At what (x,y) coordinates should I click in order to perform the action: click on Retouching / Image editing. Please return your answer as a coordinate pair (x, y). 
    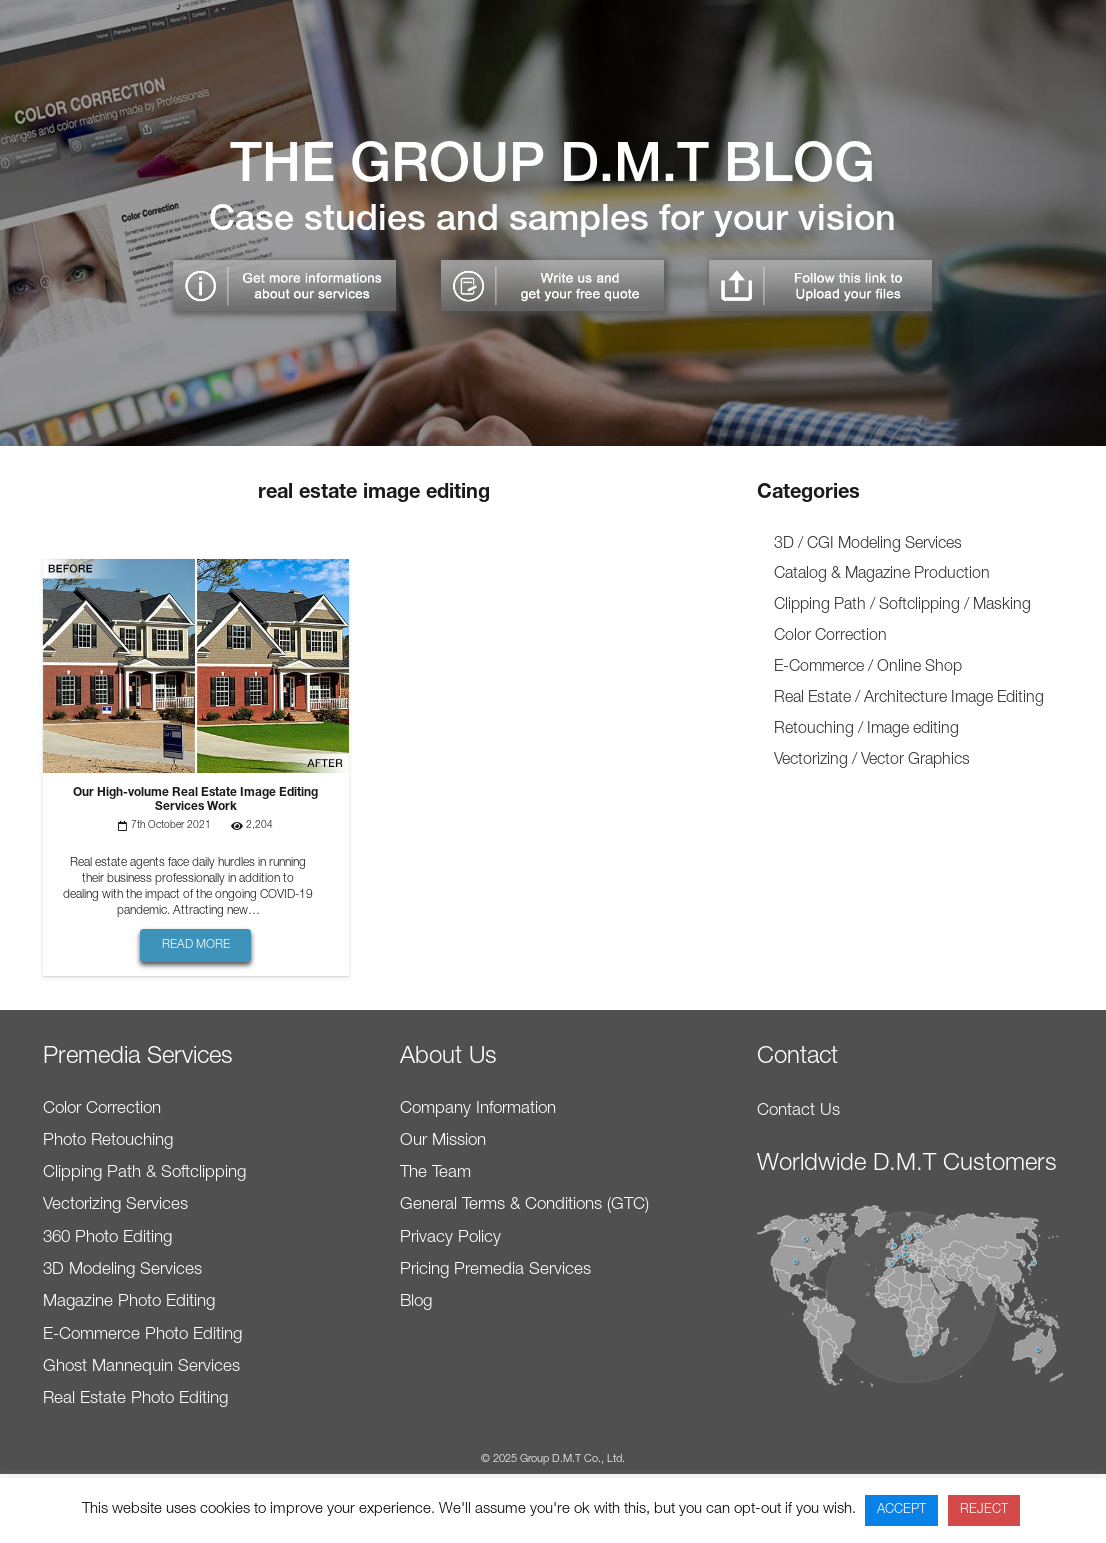
    Looking at the image, I should click on (866, 730).